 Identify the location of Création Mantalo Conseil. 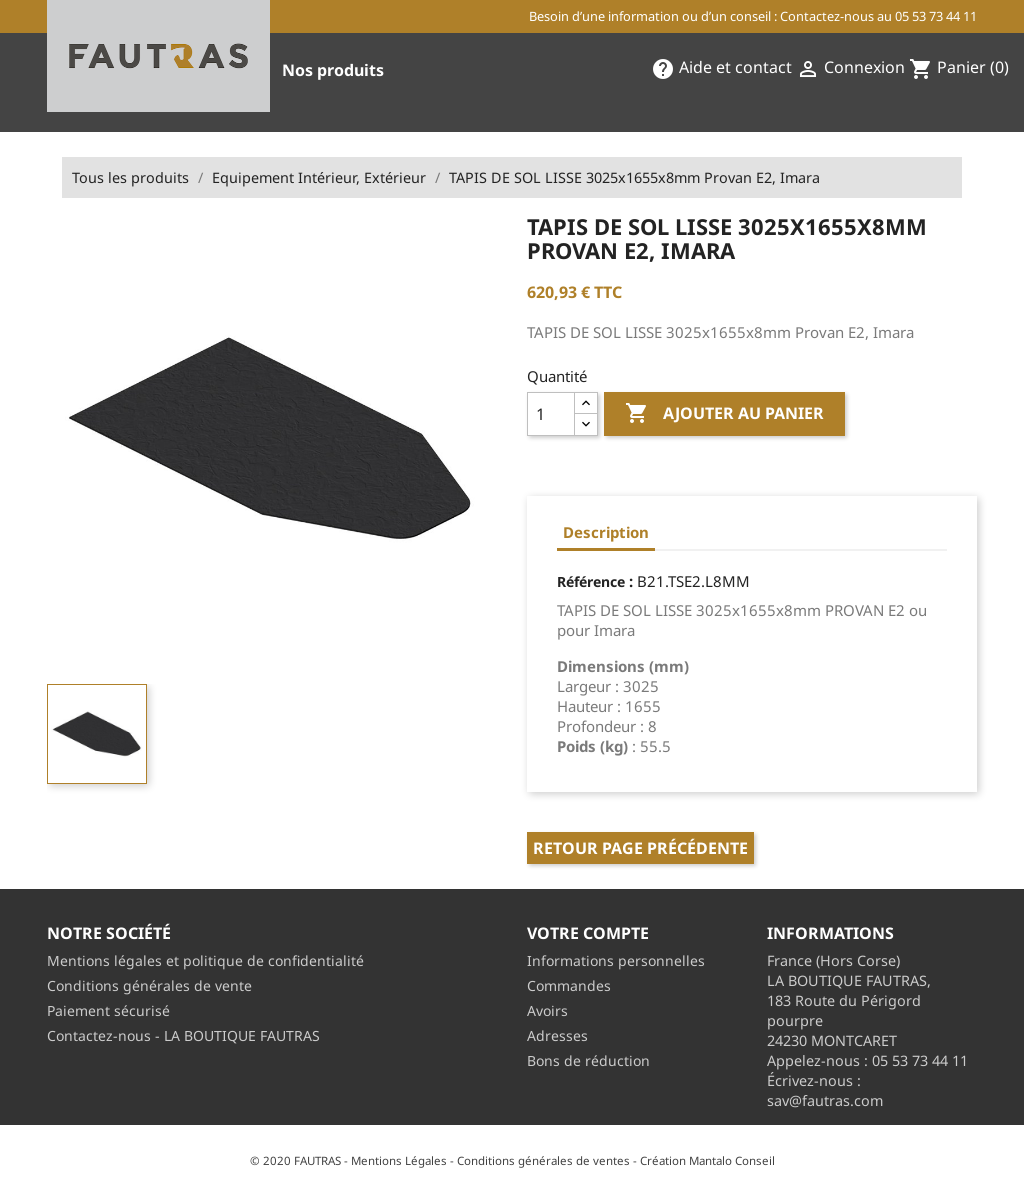
(707, 1160).